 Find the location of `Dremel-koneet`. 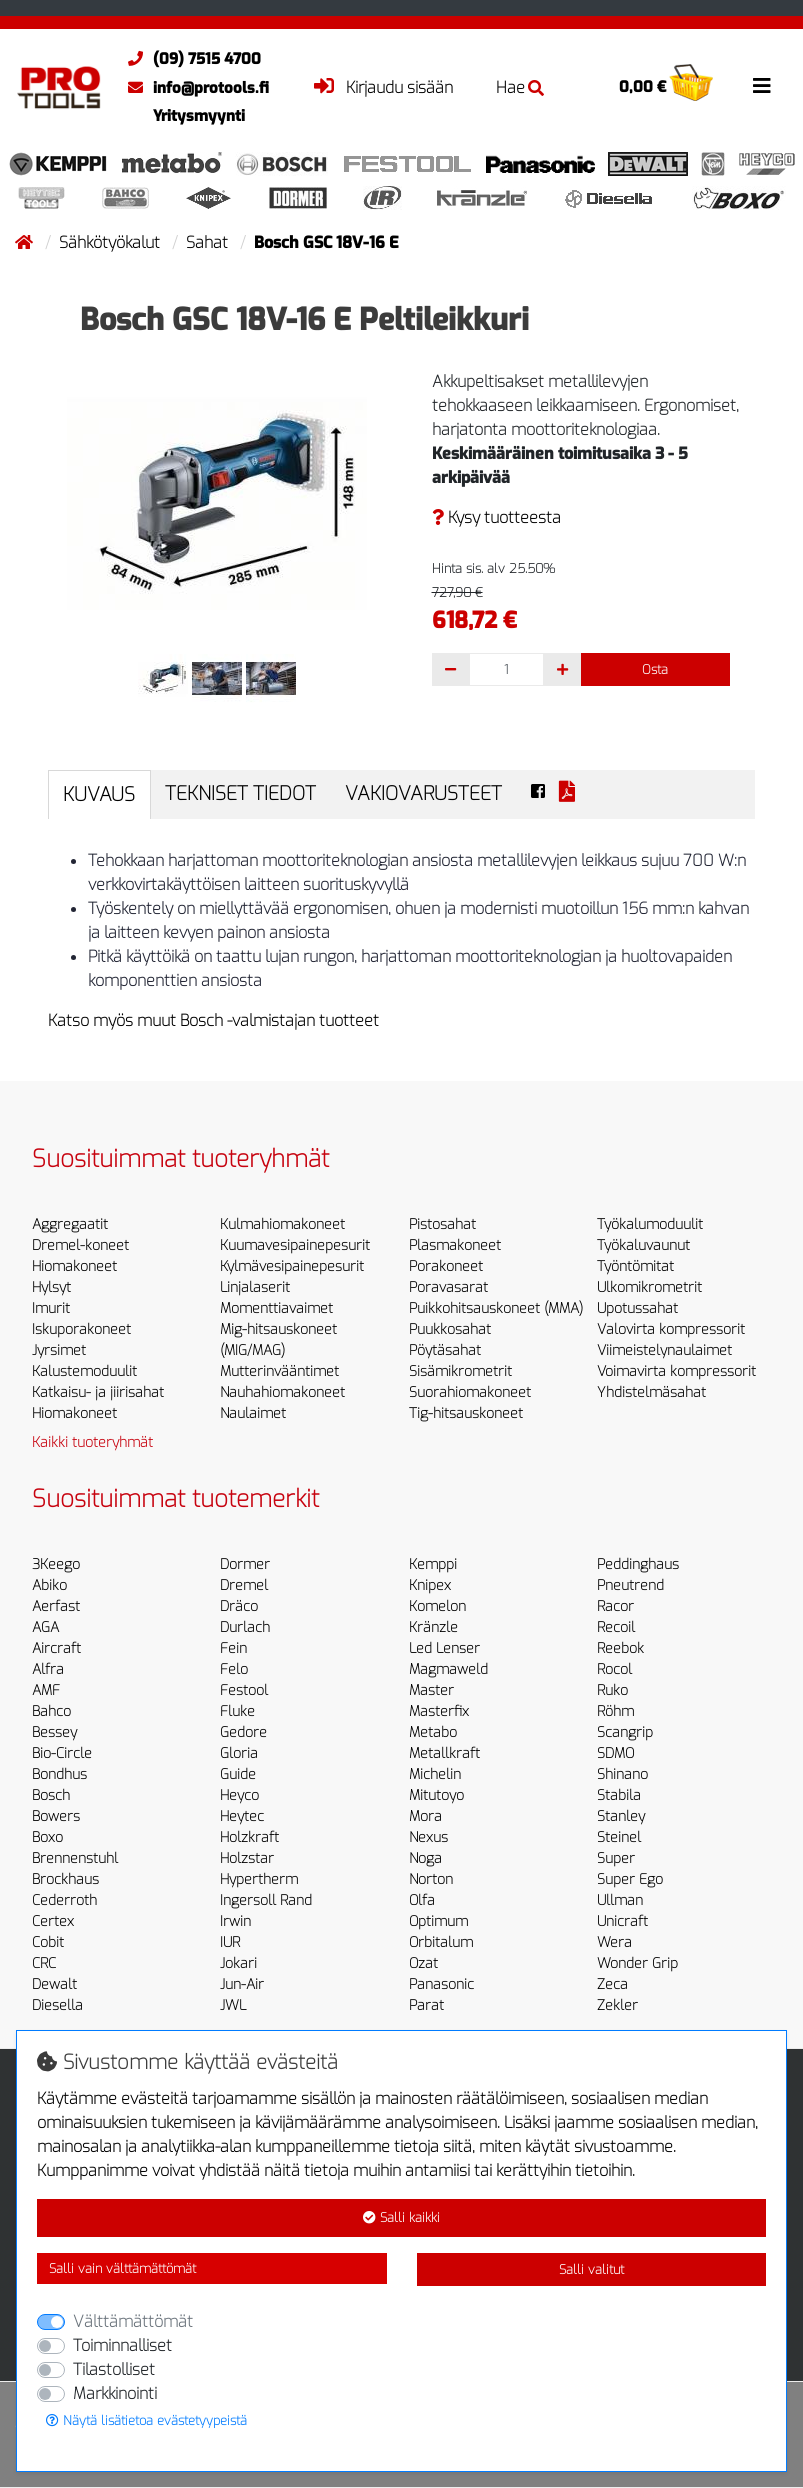

Dremel-koneet is located at coordinates (80, 1245).